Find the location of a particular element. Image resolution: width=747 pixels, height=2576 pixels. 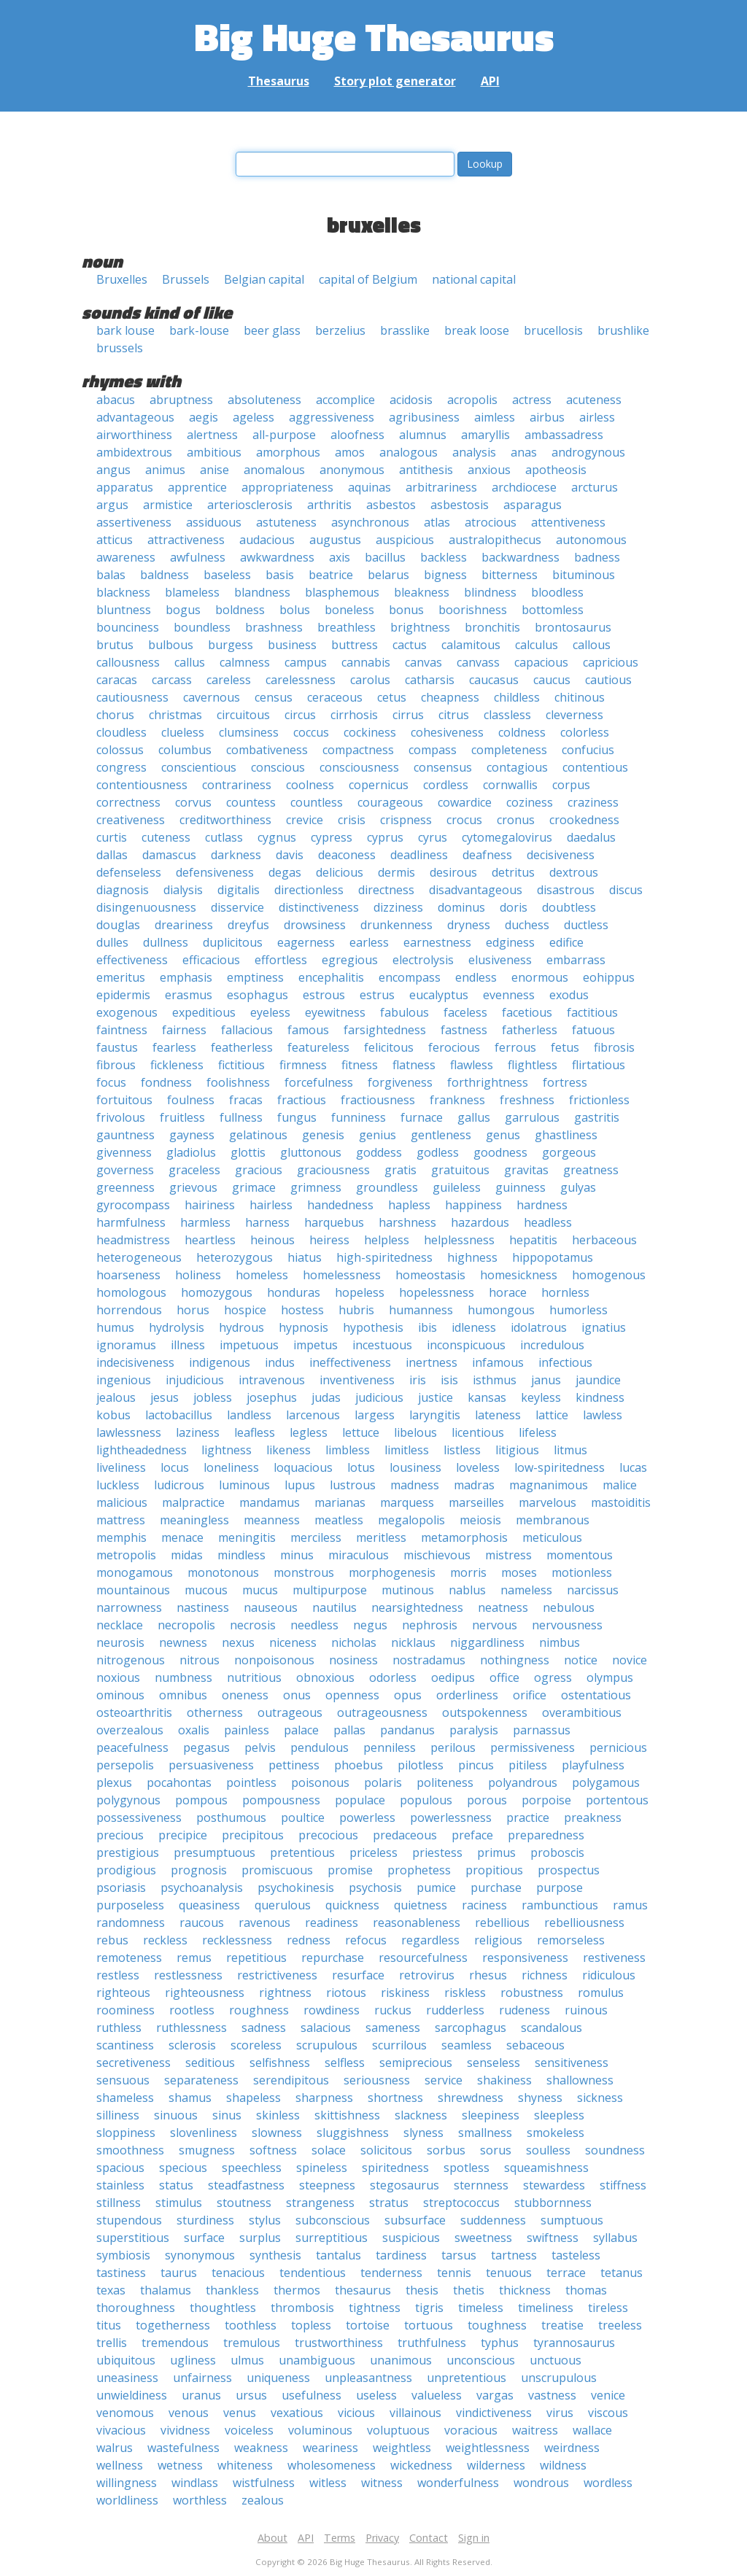

richness is located at coordinates (545, 1975).